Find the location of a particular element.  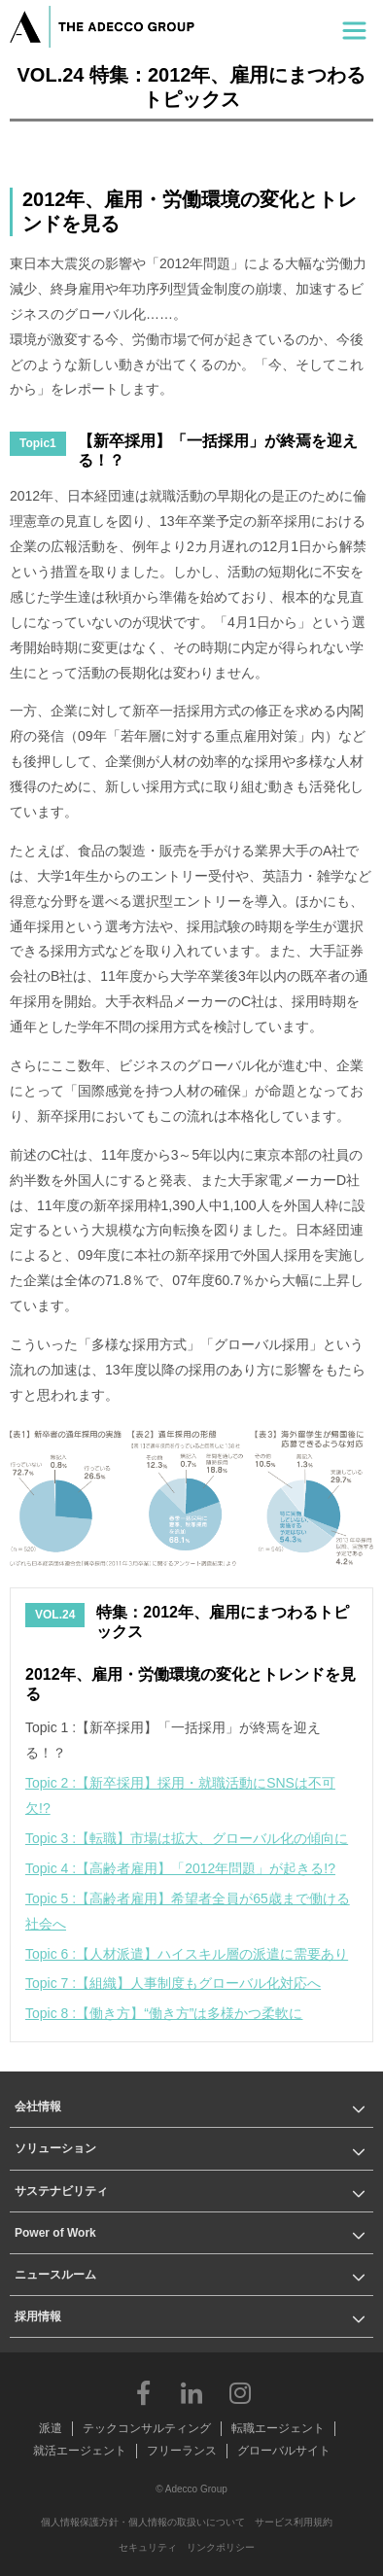

Topic 3 :【転職】市場は拡大、グローバル化の傾向に is located at coordinates (186, 1838).